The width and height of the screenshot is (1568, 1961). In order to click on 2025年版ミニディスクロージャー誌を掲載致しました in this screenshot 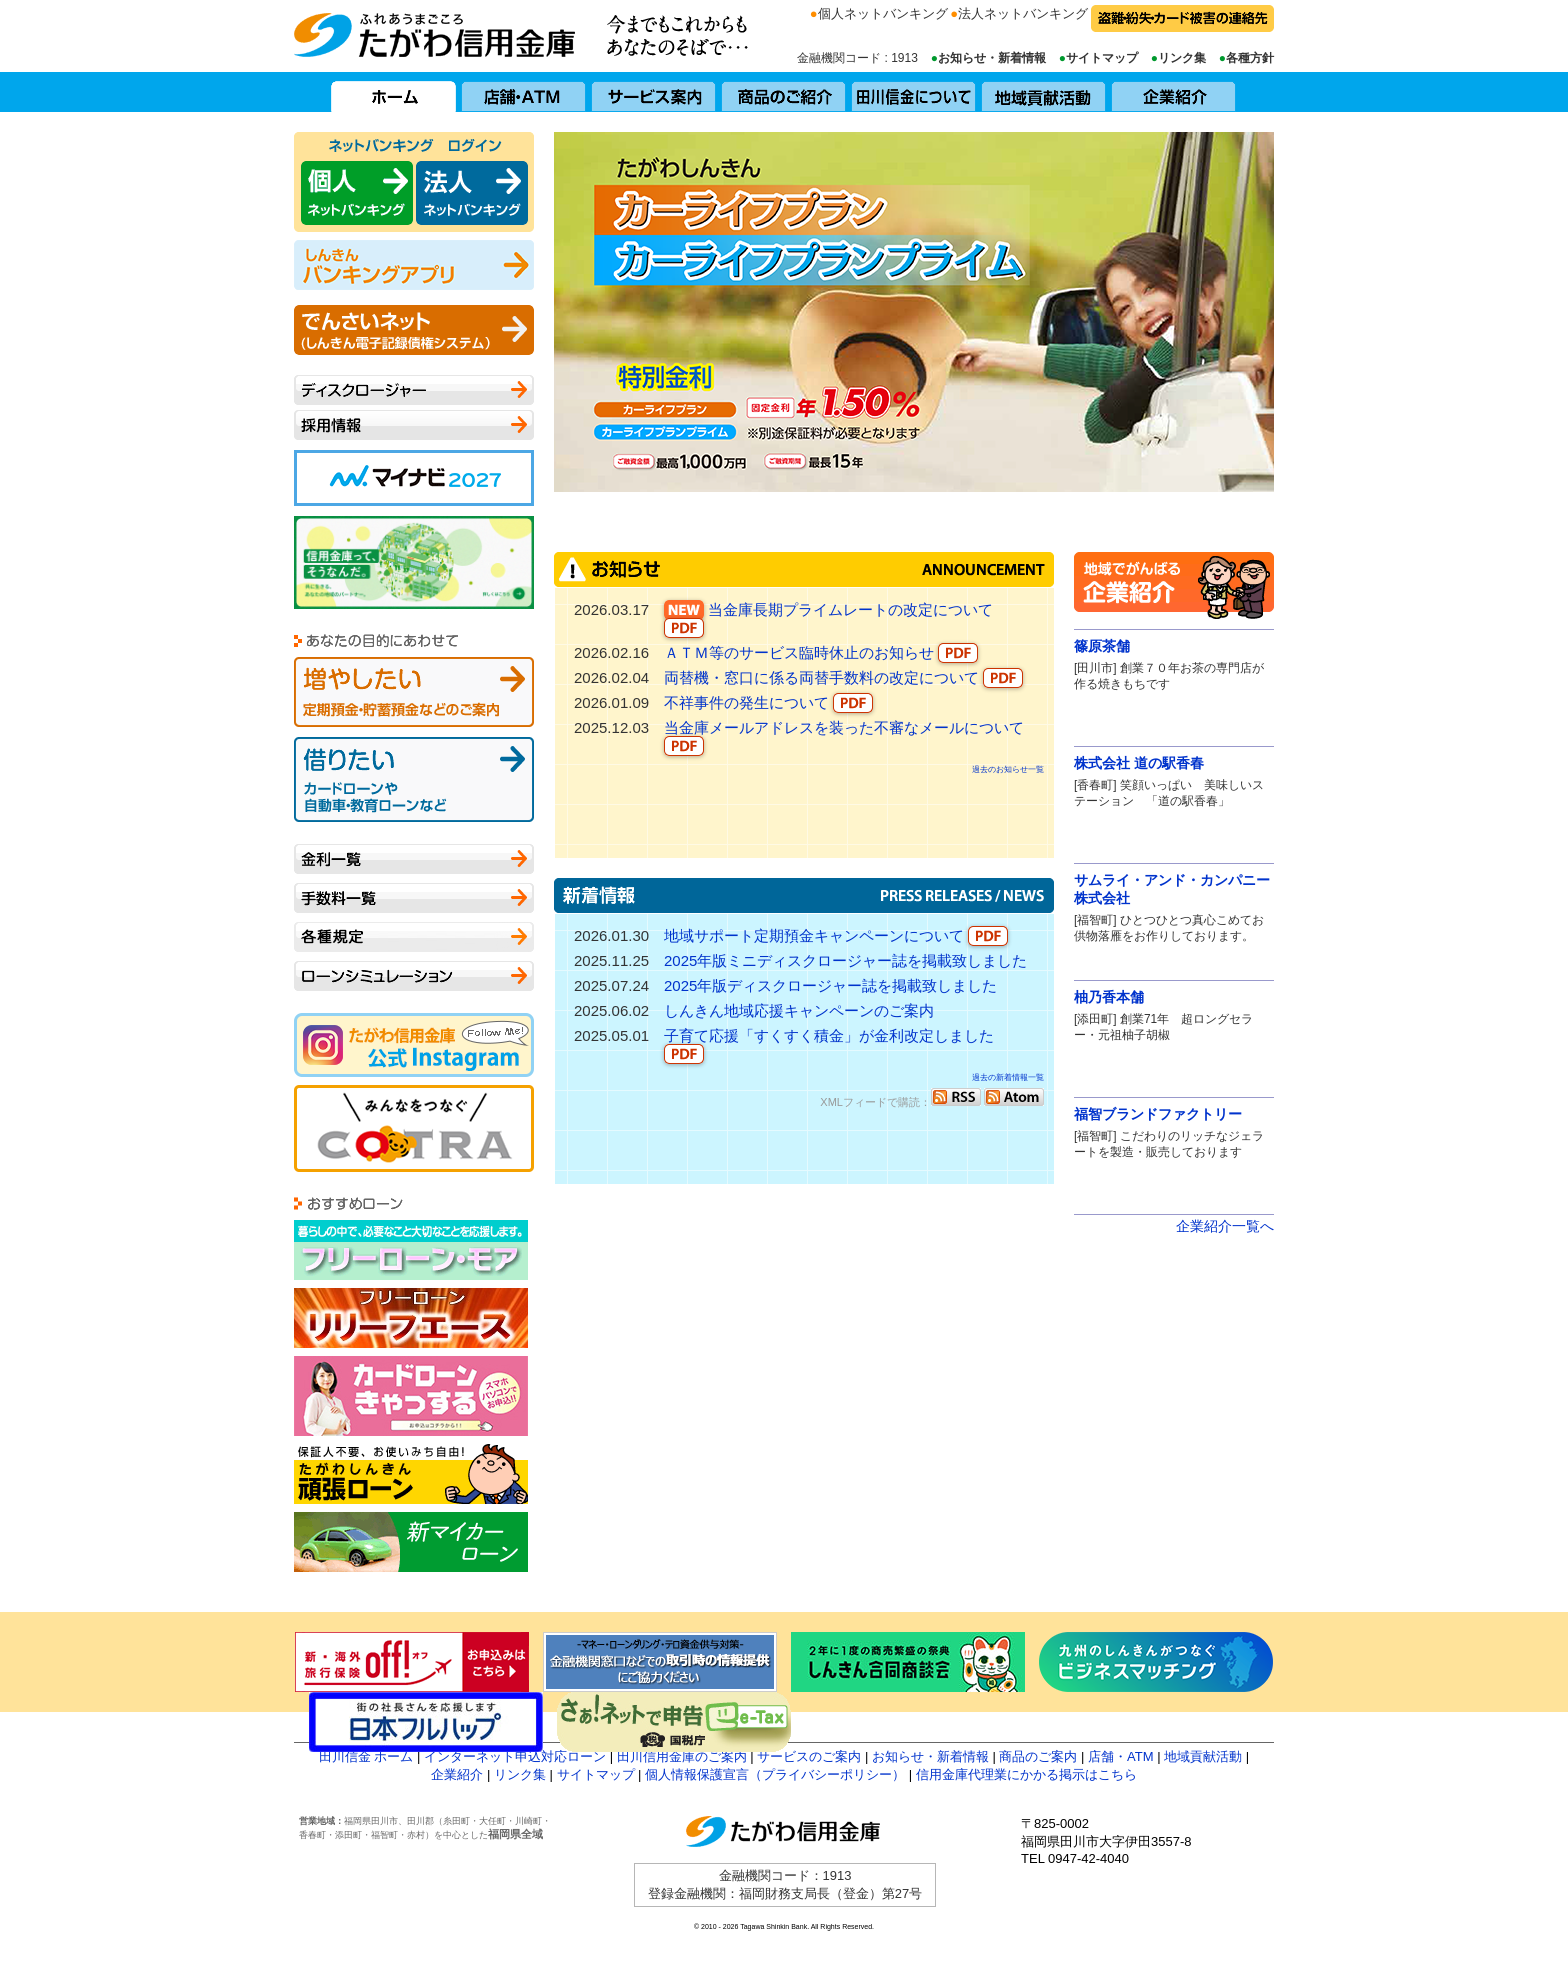, I will do `click(845, 960)`.